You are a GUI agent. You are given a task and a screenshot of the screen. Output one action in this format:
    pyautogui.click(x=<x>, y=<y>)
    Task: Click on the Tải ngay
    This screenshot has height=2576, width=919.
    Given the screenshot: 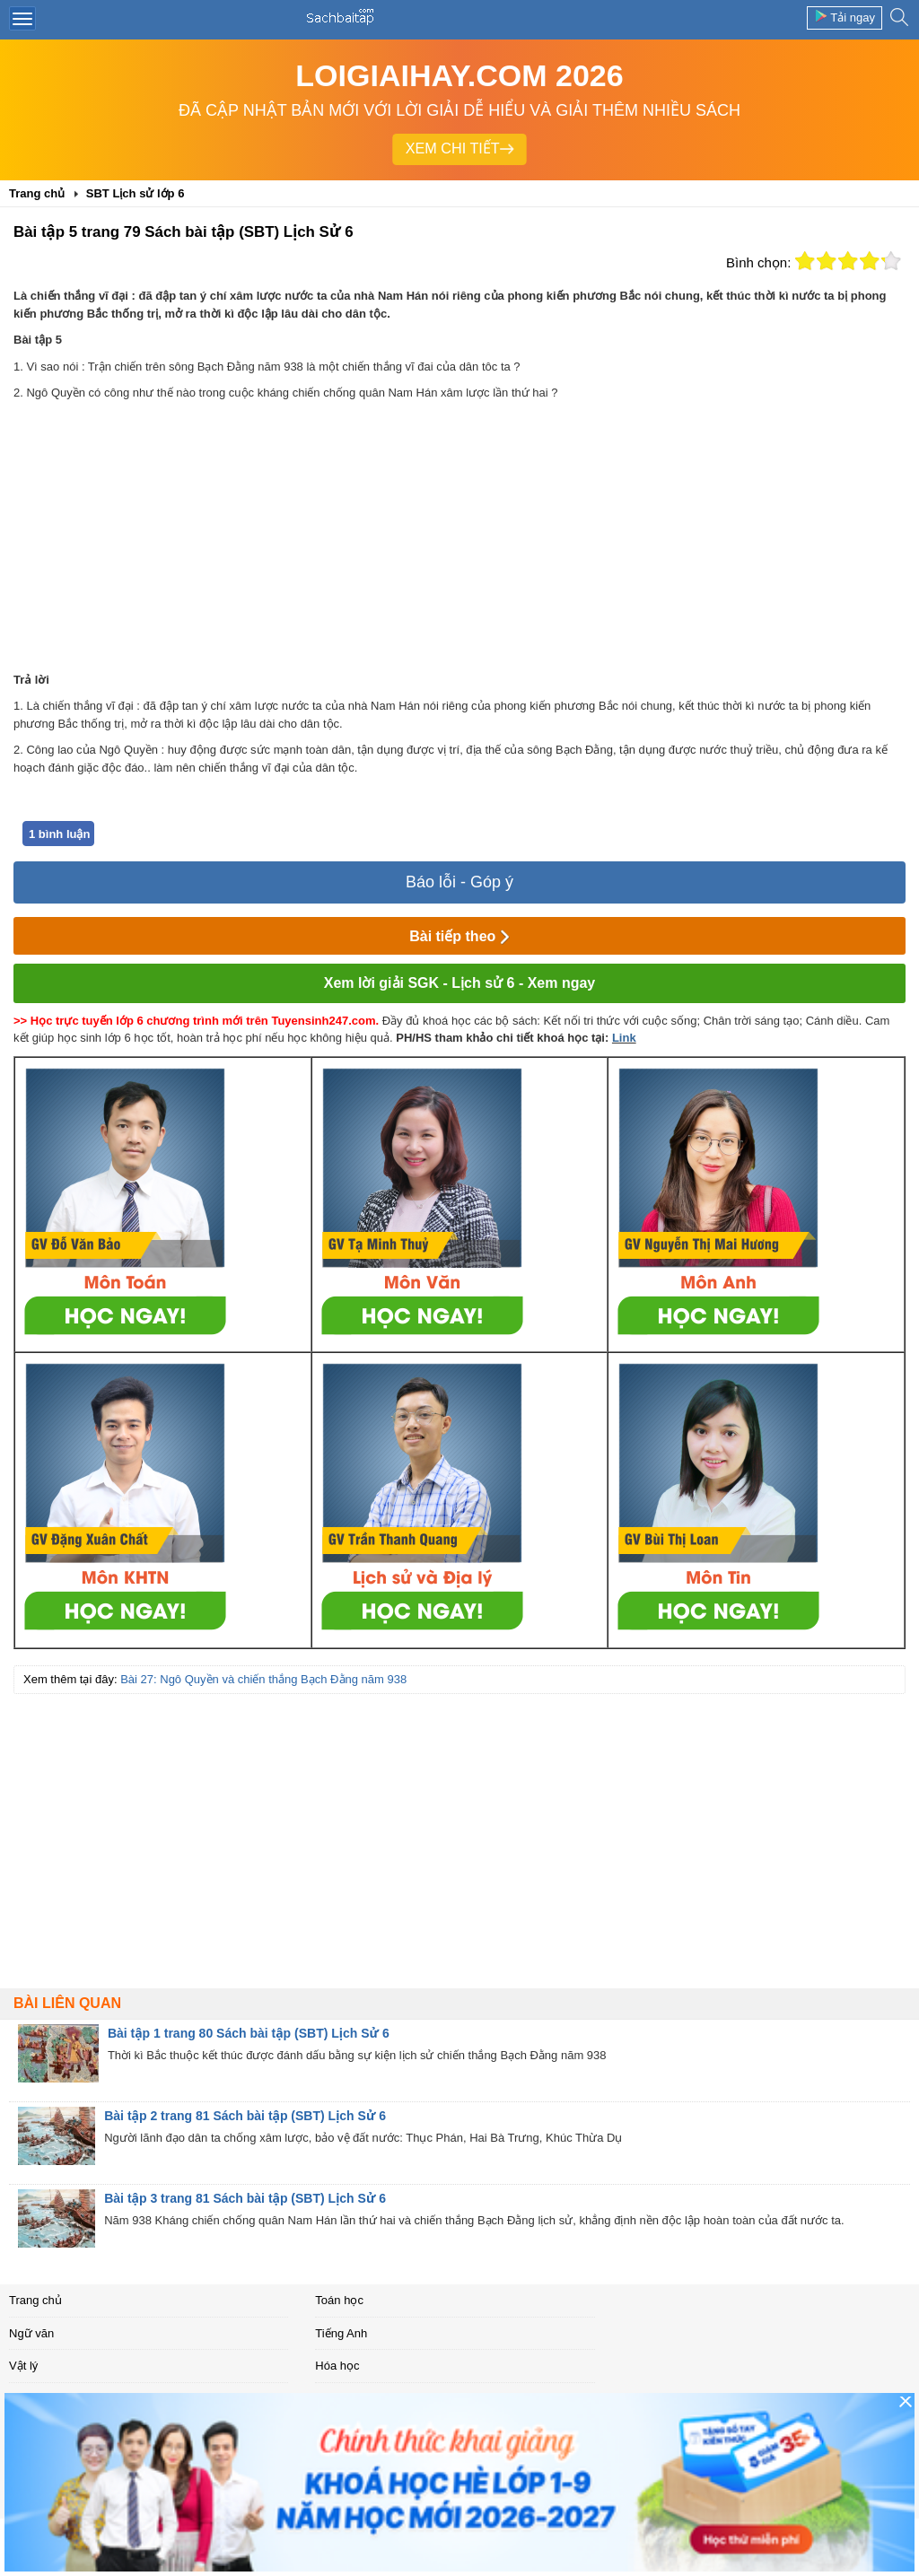 What is the action you would take?
    pyautogui.click(x=844, y=16)
    